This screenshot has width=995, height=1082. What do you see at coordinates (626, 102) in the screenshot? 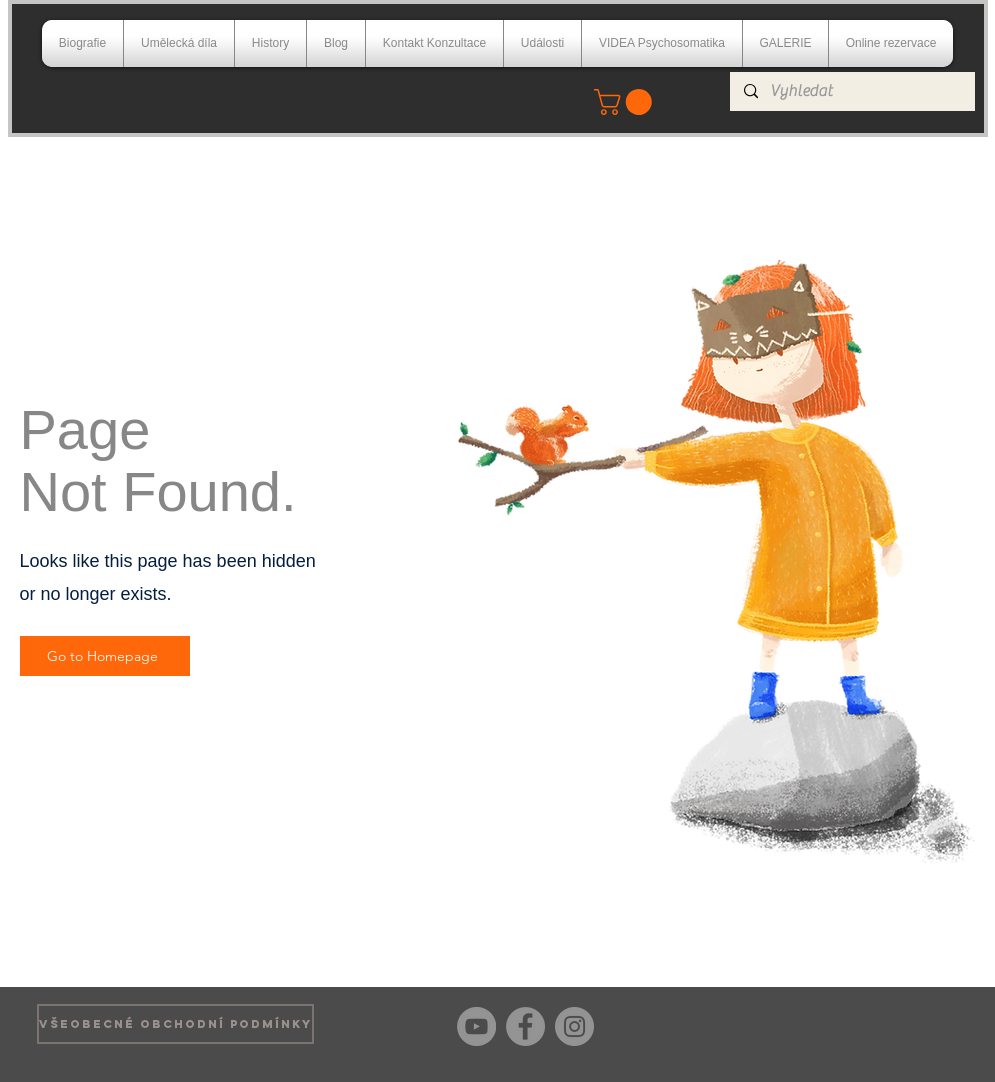
I see `[button]` at bounding box center [626, 102].